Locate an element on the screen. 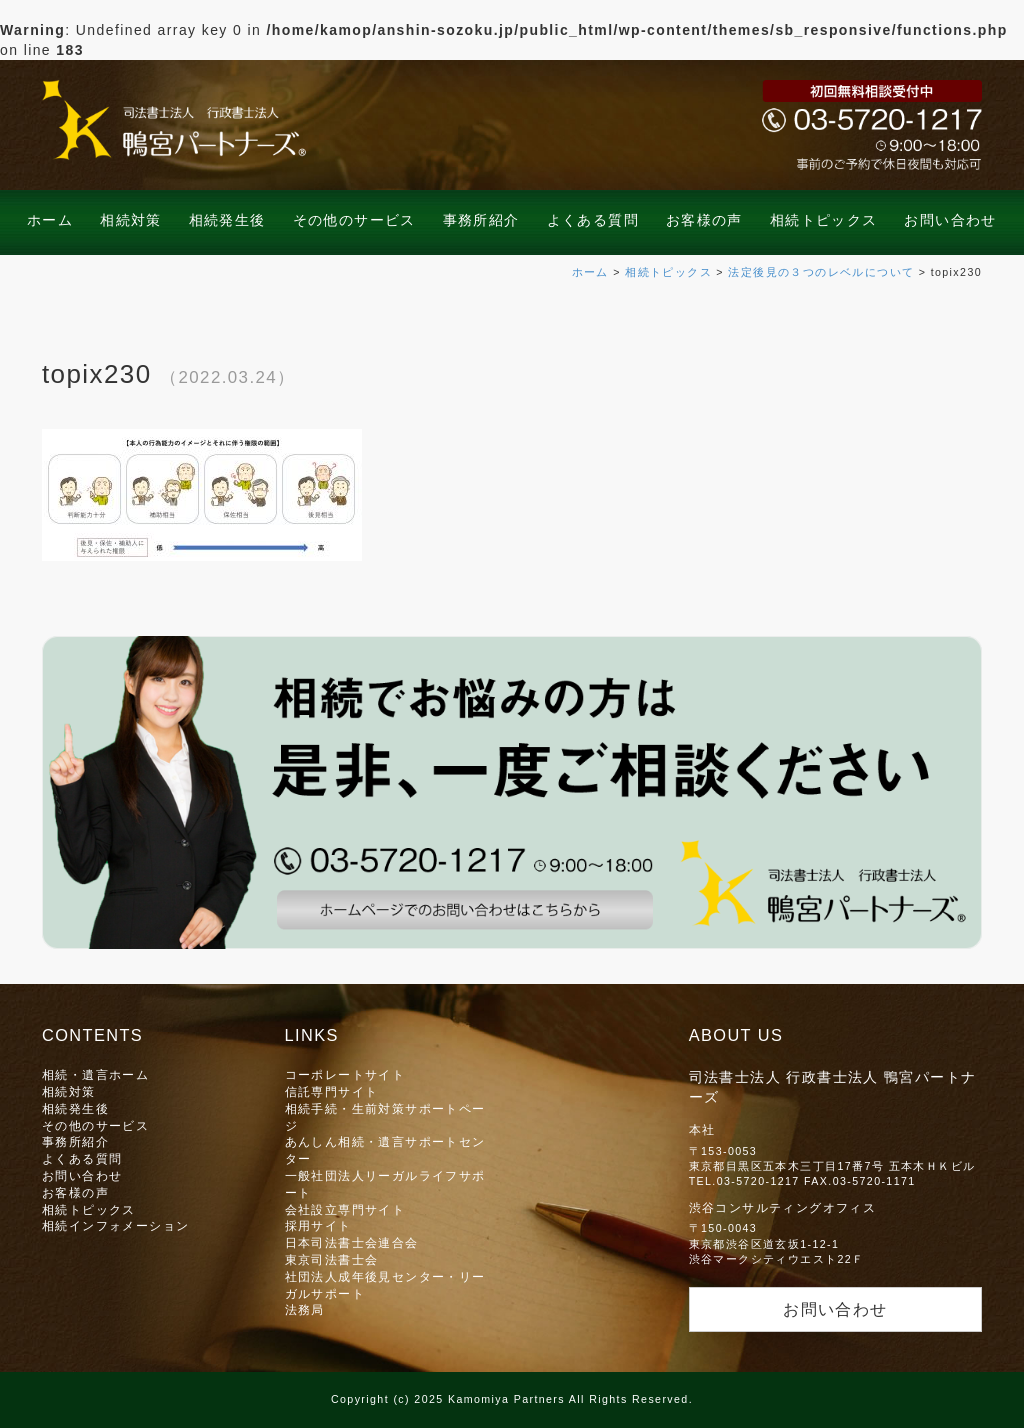 The width and height of the screenshot is (1024, 1428). 法務局 is located at coordinates (305, 1309).